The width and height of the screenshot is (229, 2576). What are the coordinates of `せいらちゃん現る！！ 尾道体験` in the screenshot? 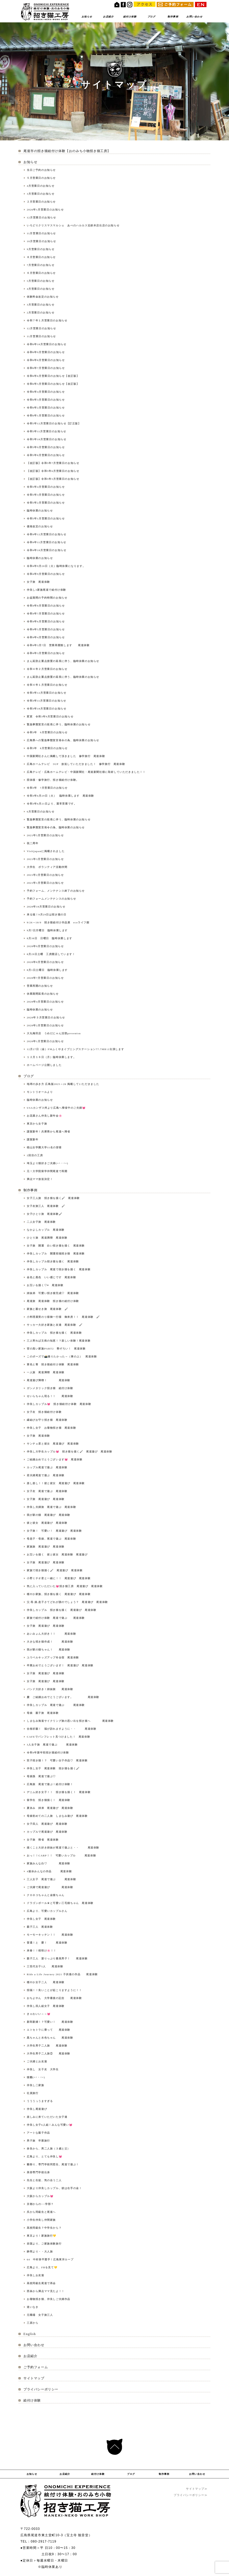 It's located at (50, 1397).